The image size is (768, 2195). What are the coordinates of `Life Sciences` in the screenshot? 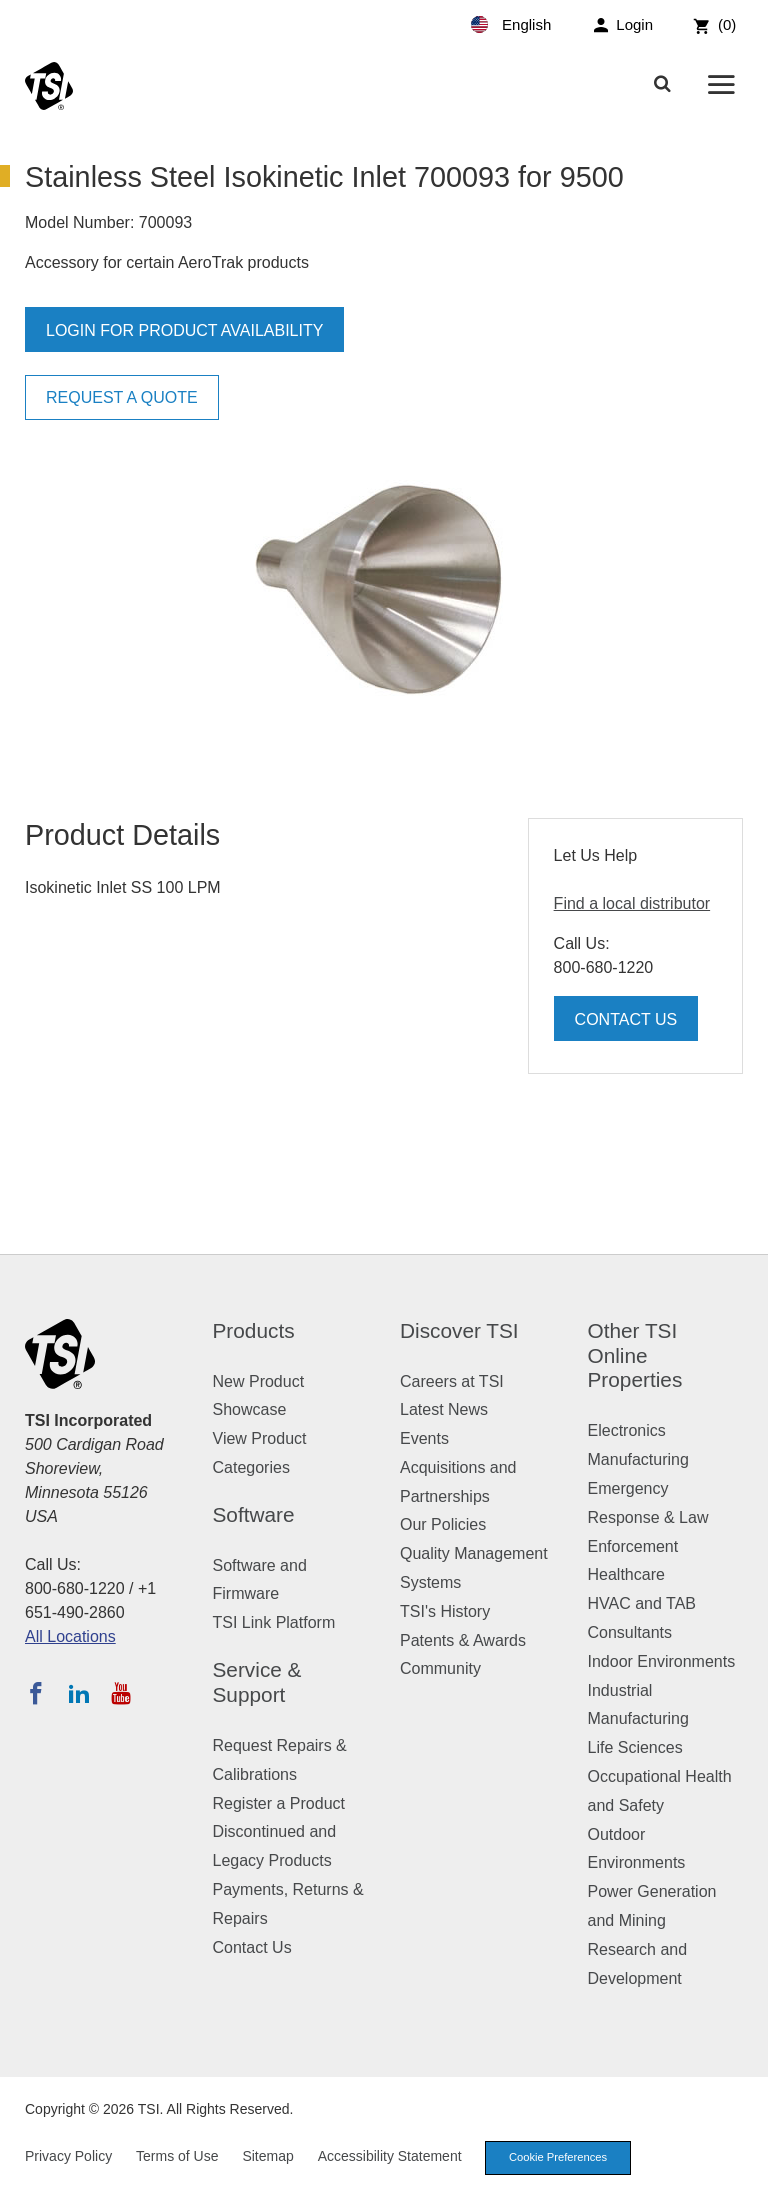 It's located at (635, 1747).